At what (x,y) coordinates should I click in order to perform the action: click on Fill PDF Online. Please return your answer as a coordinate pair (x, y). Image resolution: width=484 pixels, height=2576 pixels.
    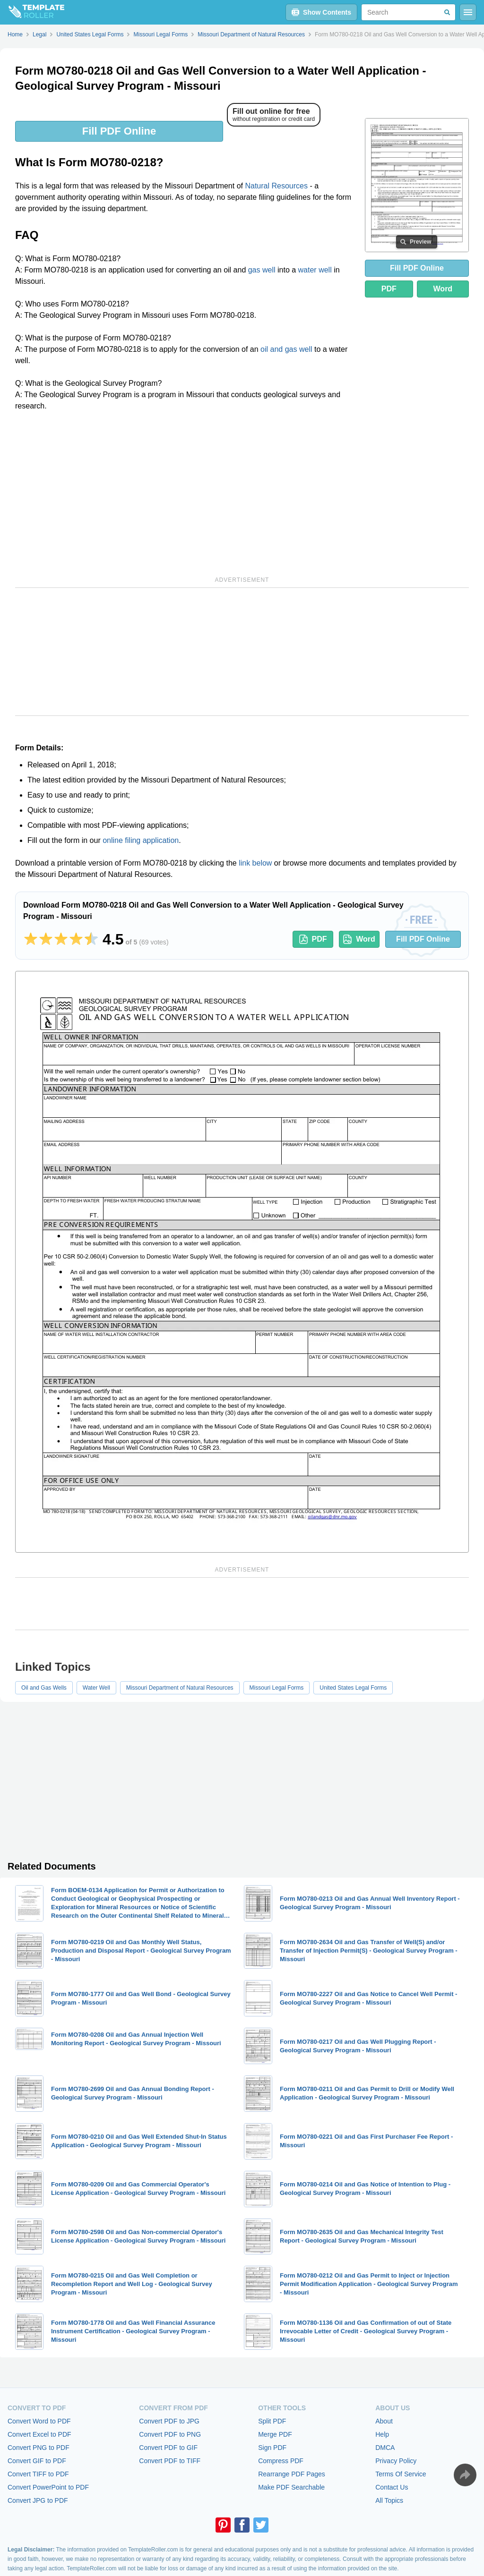
    Looking at the image, I should click on (119, 131).